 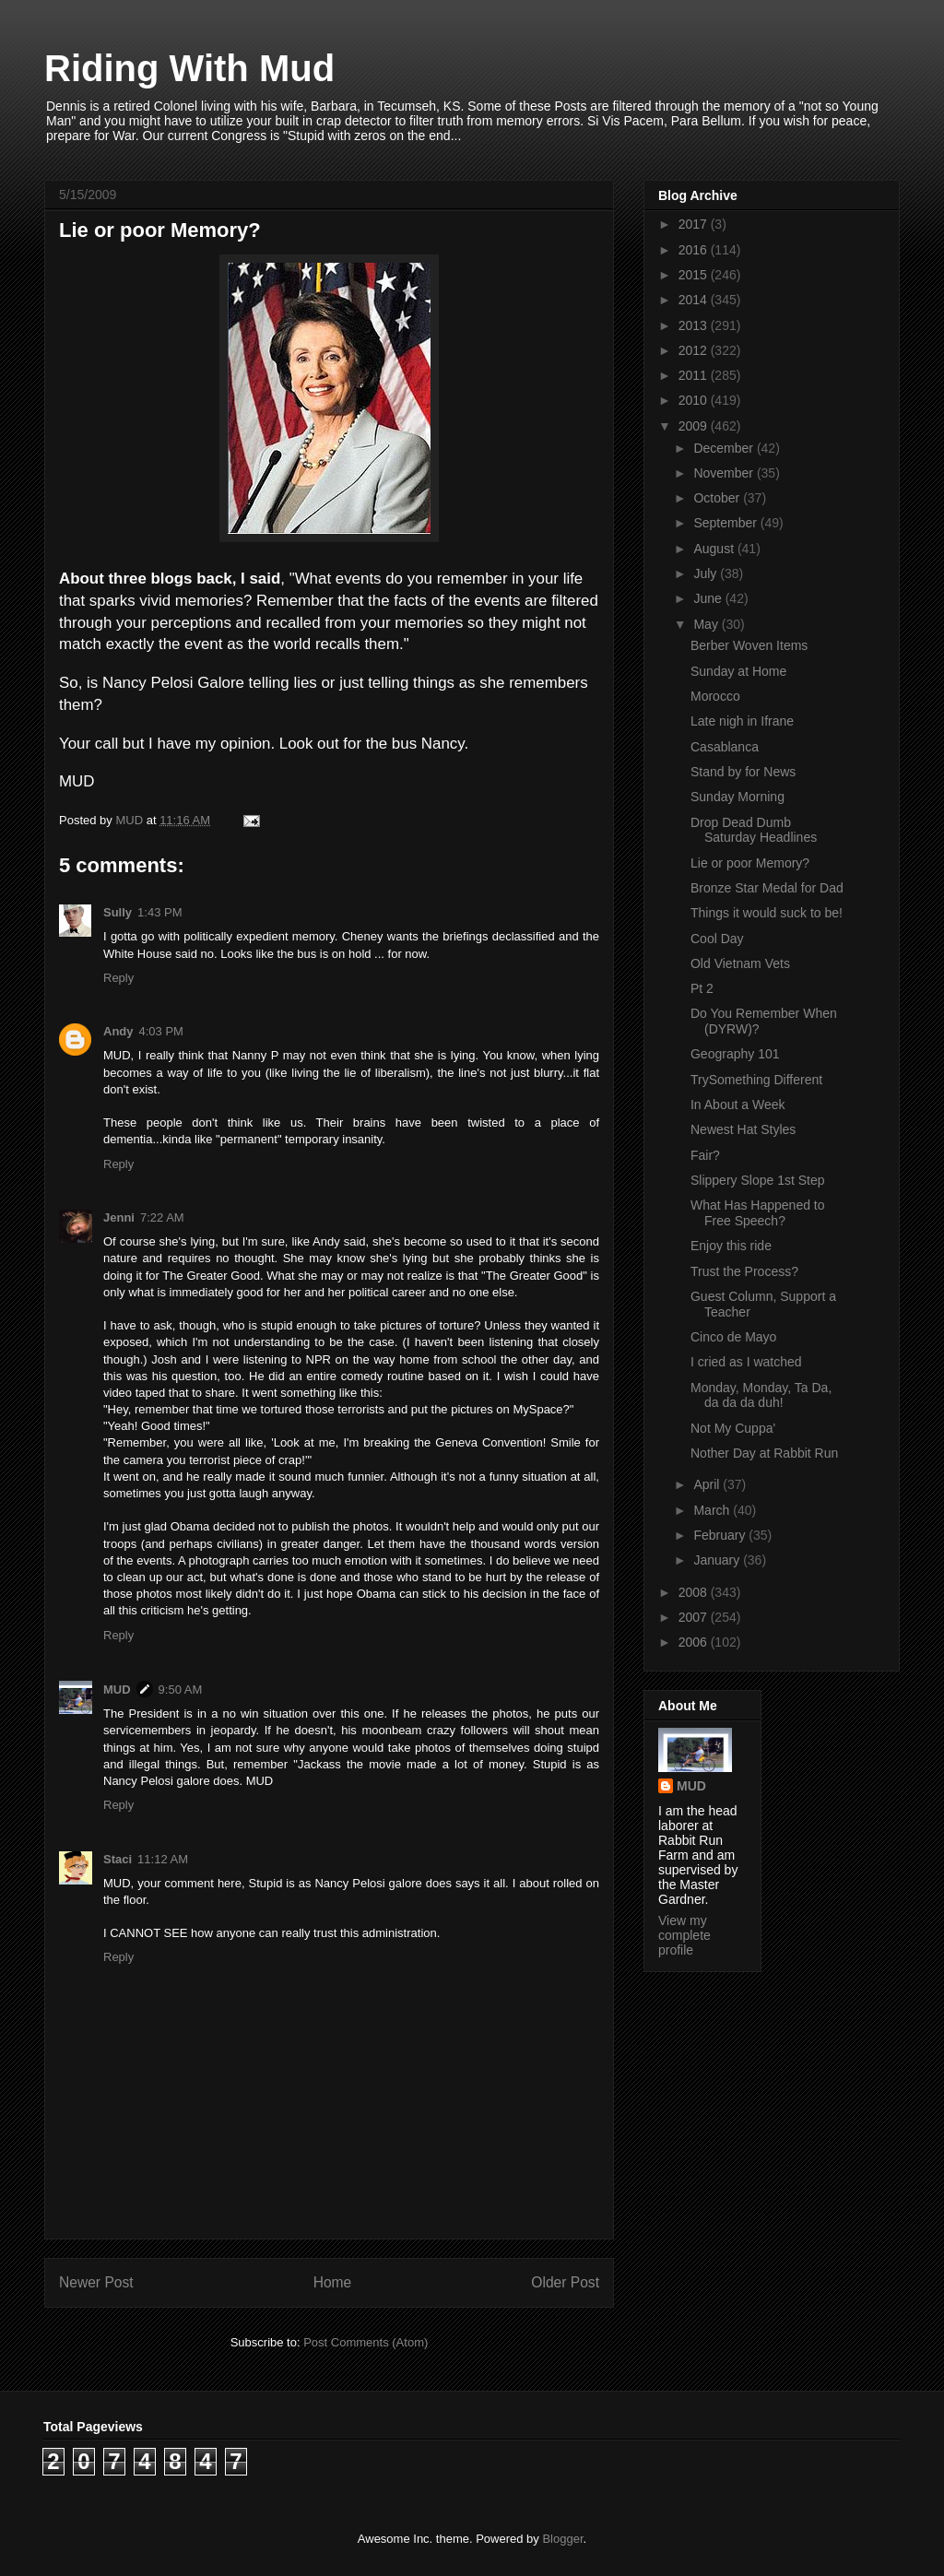 I want to click on 2014, so click(x=694, y=299).